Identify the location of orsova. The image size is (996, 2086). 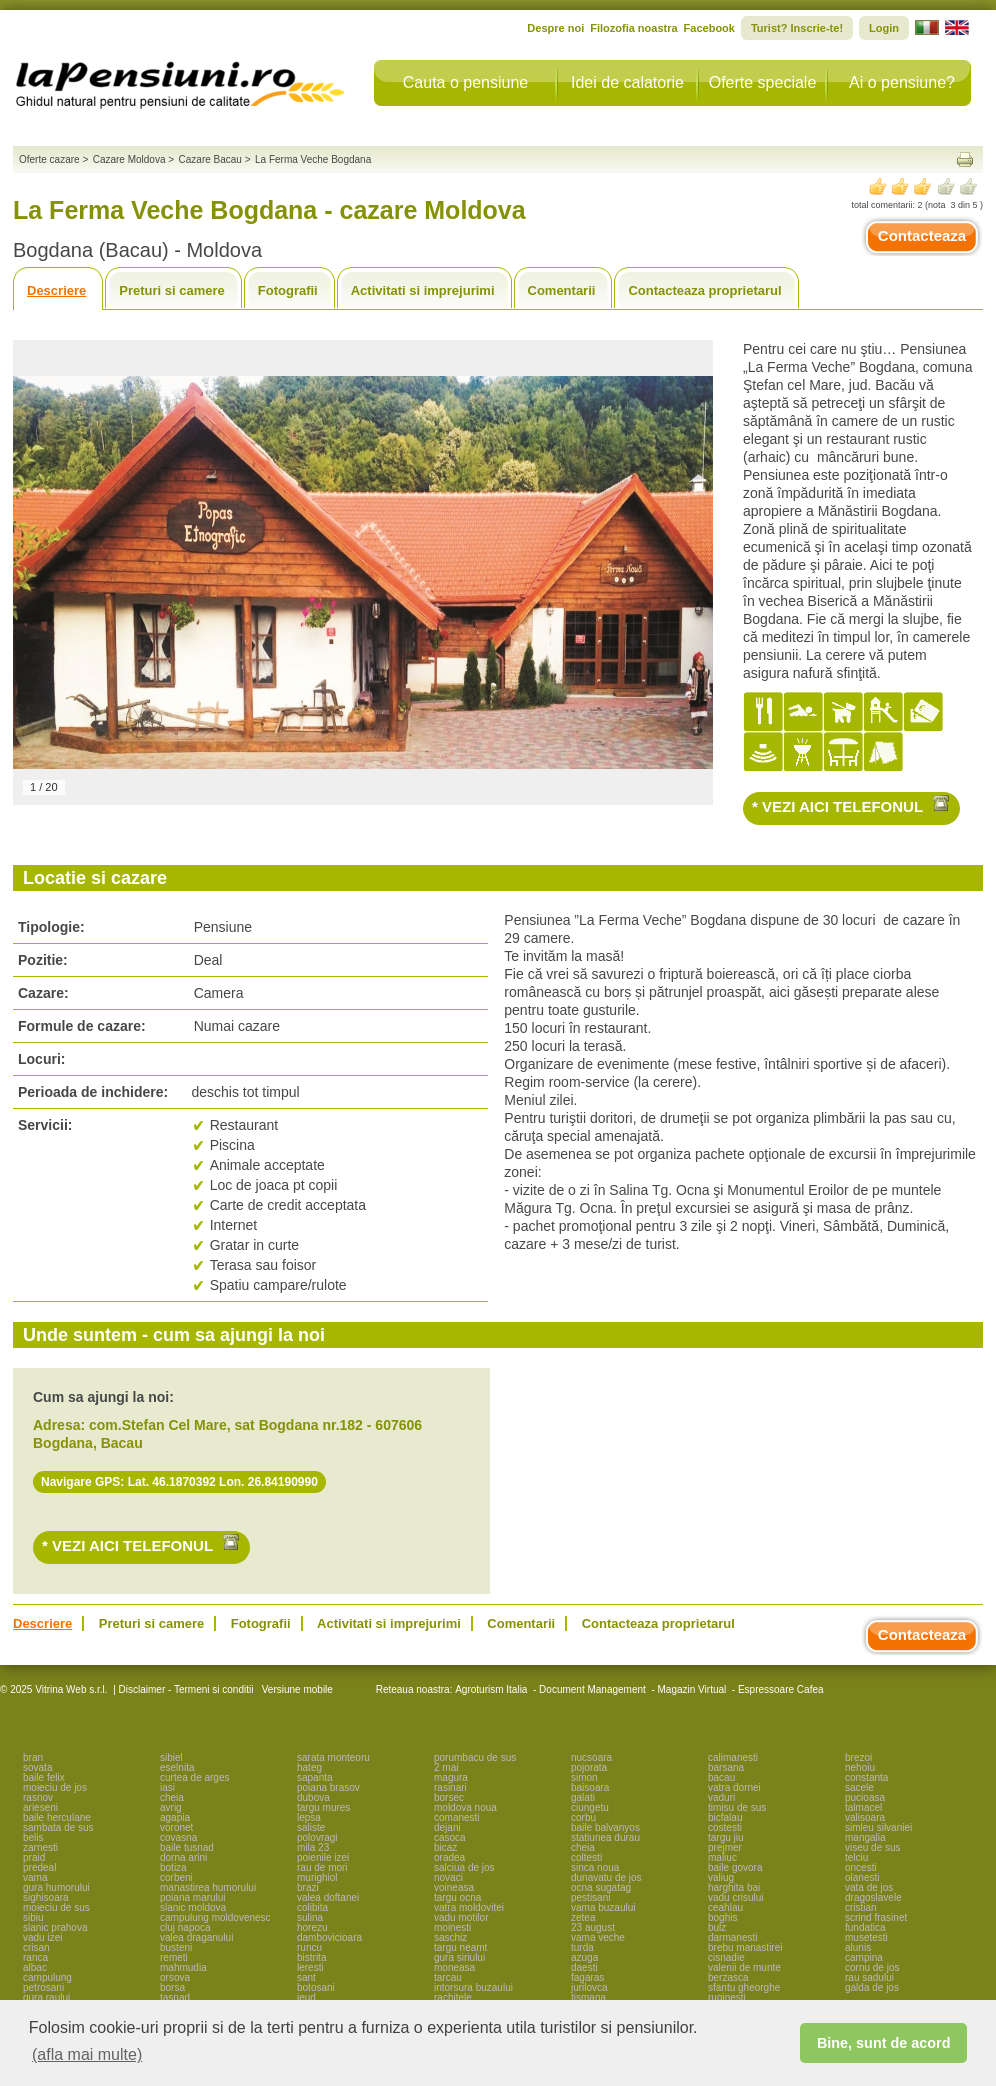
(175, 1977).